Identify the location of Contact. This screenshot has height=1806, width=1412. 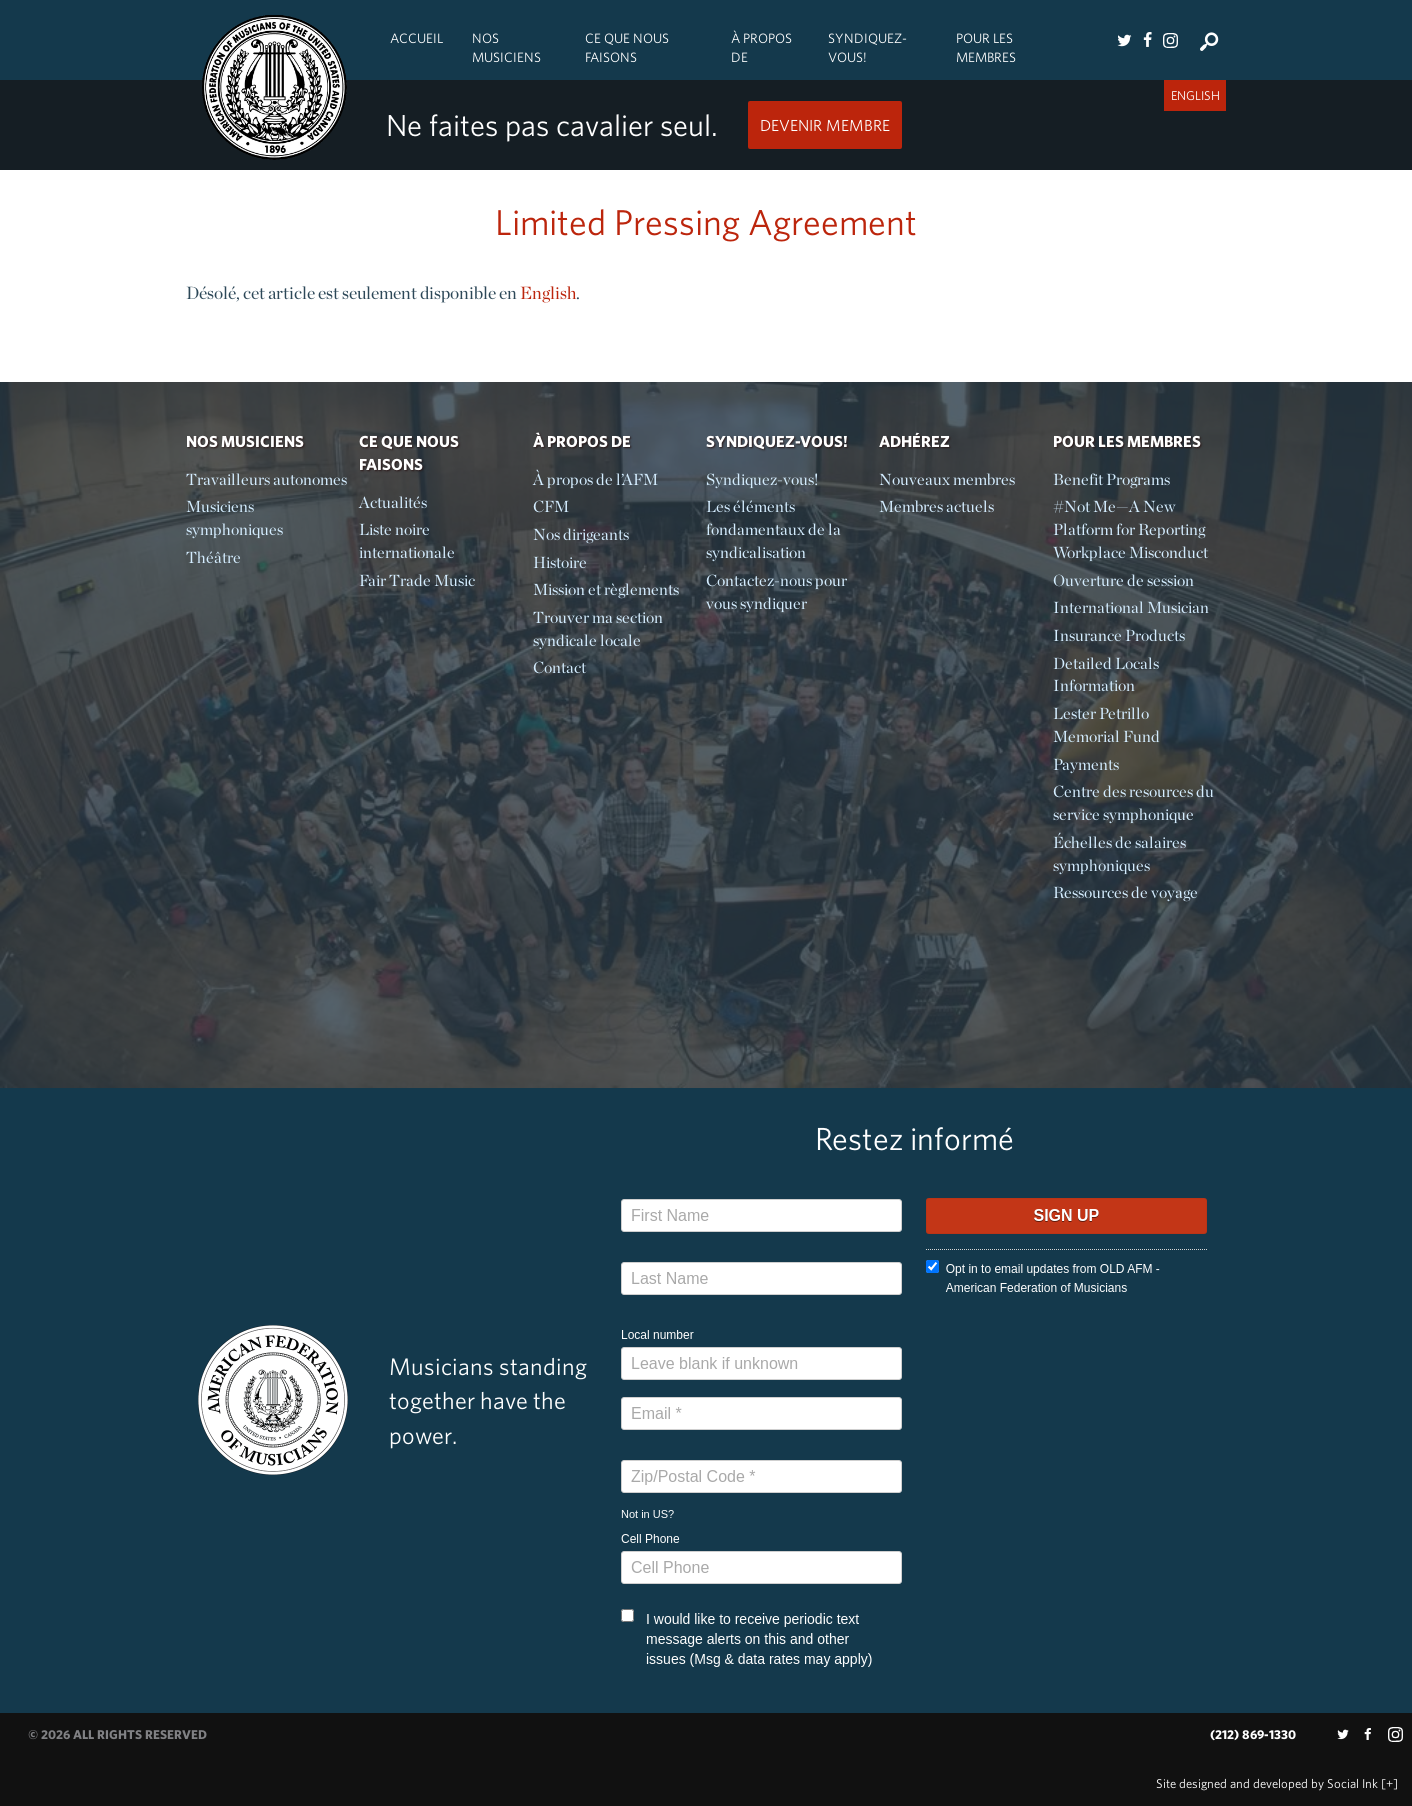
(559, 667).